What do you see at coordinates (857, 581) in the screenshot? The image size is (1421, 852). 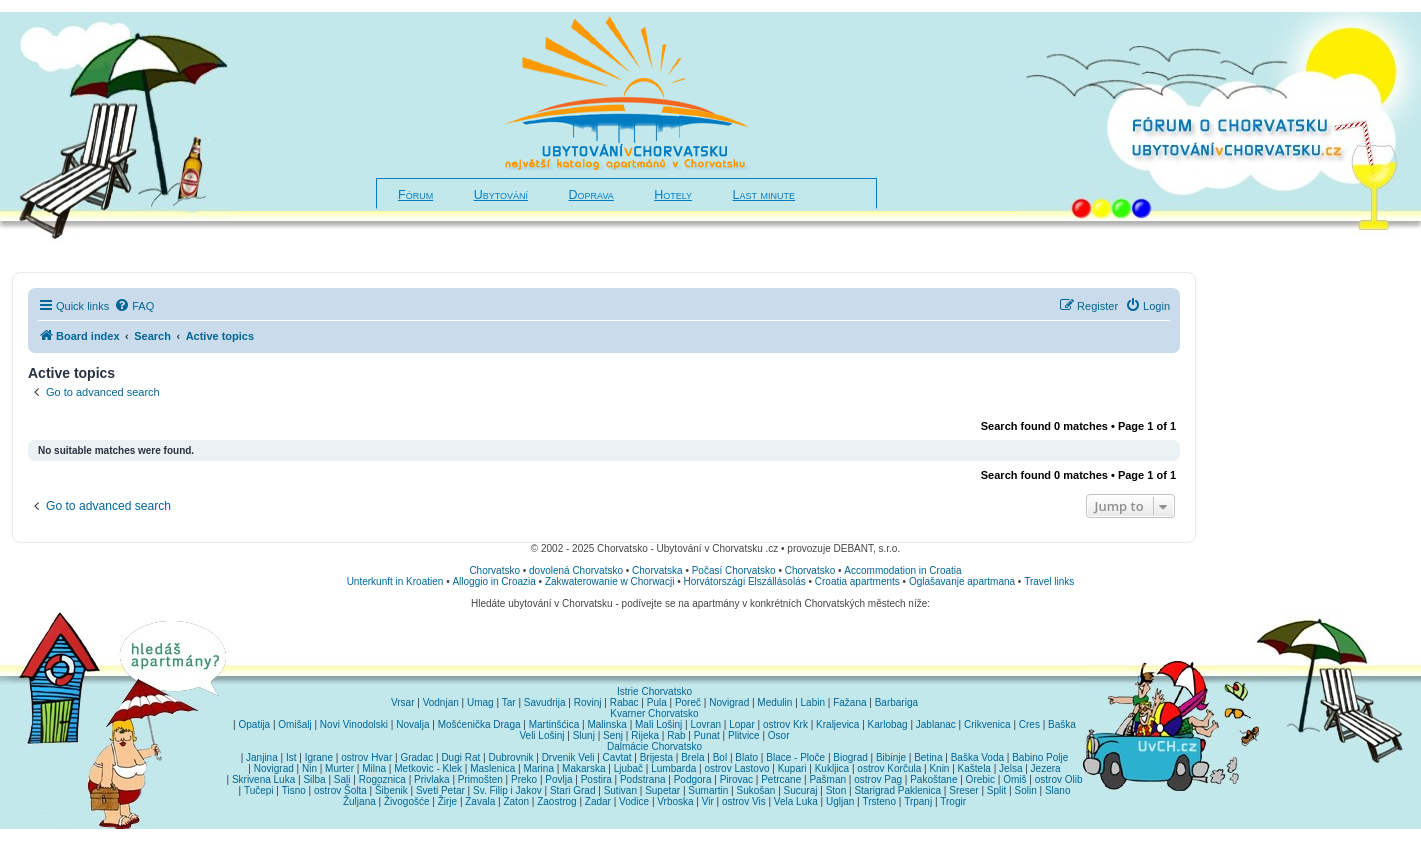 I see `Croatia apartments` at bounding box center [857, 581].